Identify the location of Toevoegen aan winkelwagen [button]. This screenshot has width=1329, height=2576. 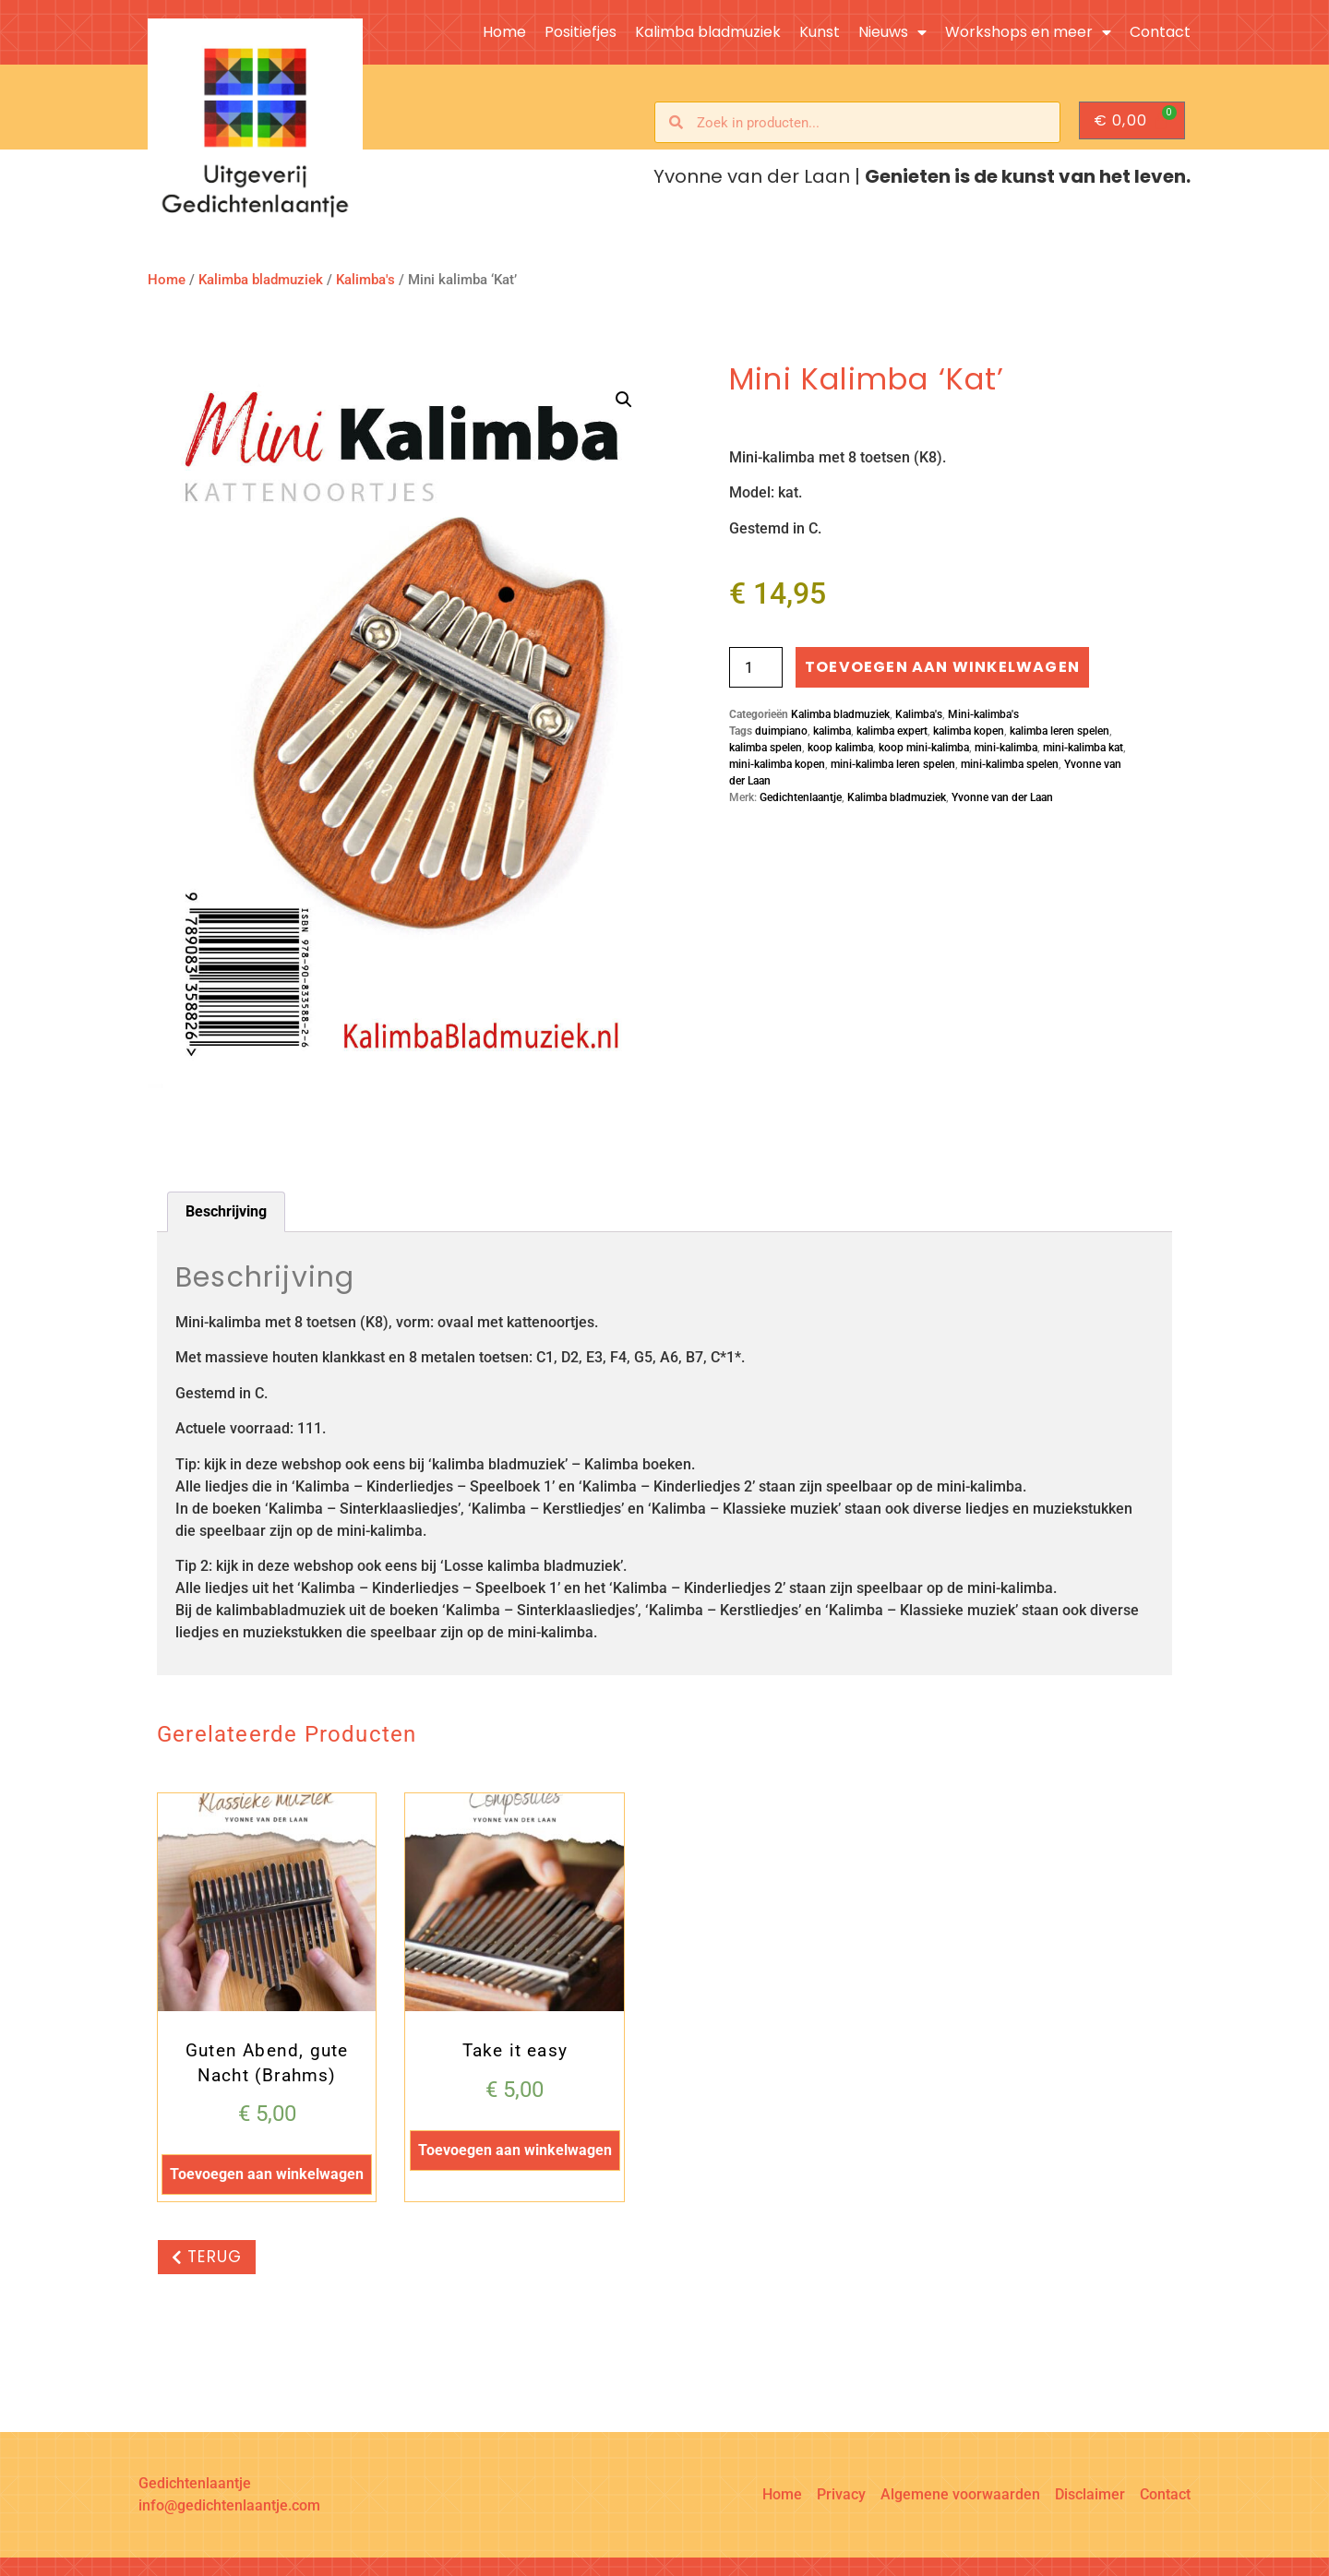
(267, 2174).